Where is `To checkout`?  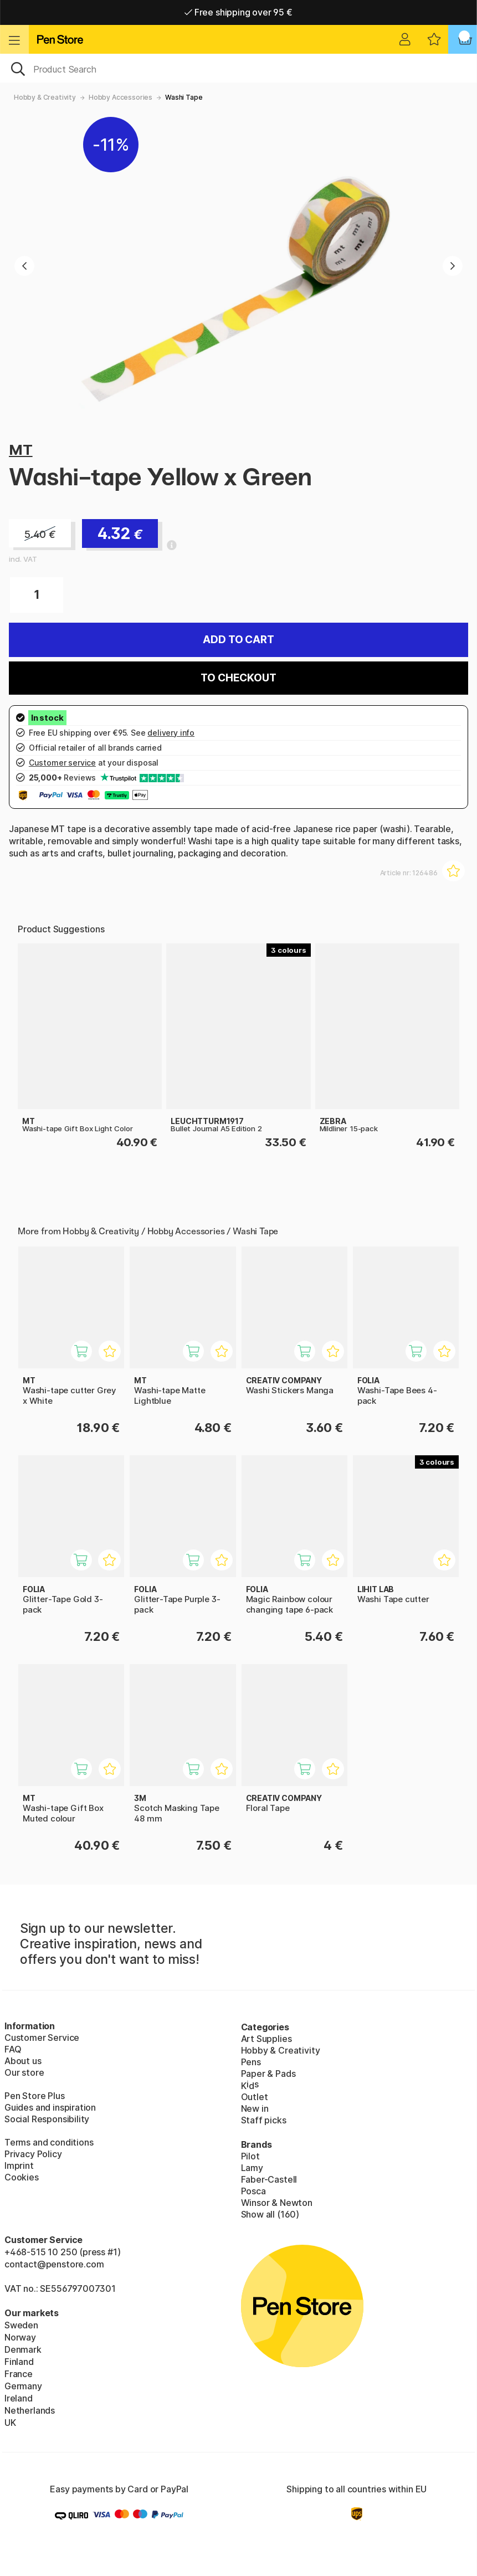 To checkout is located at coordinates (238, 677).